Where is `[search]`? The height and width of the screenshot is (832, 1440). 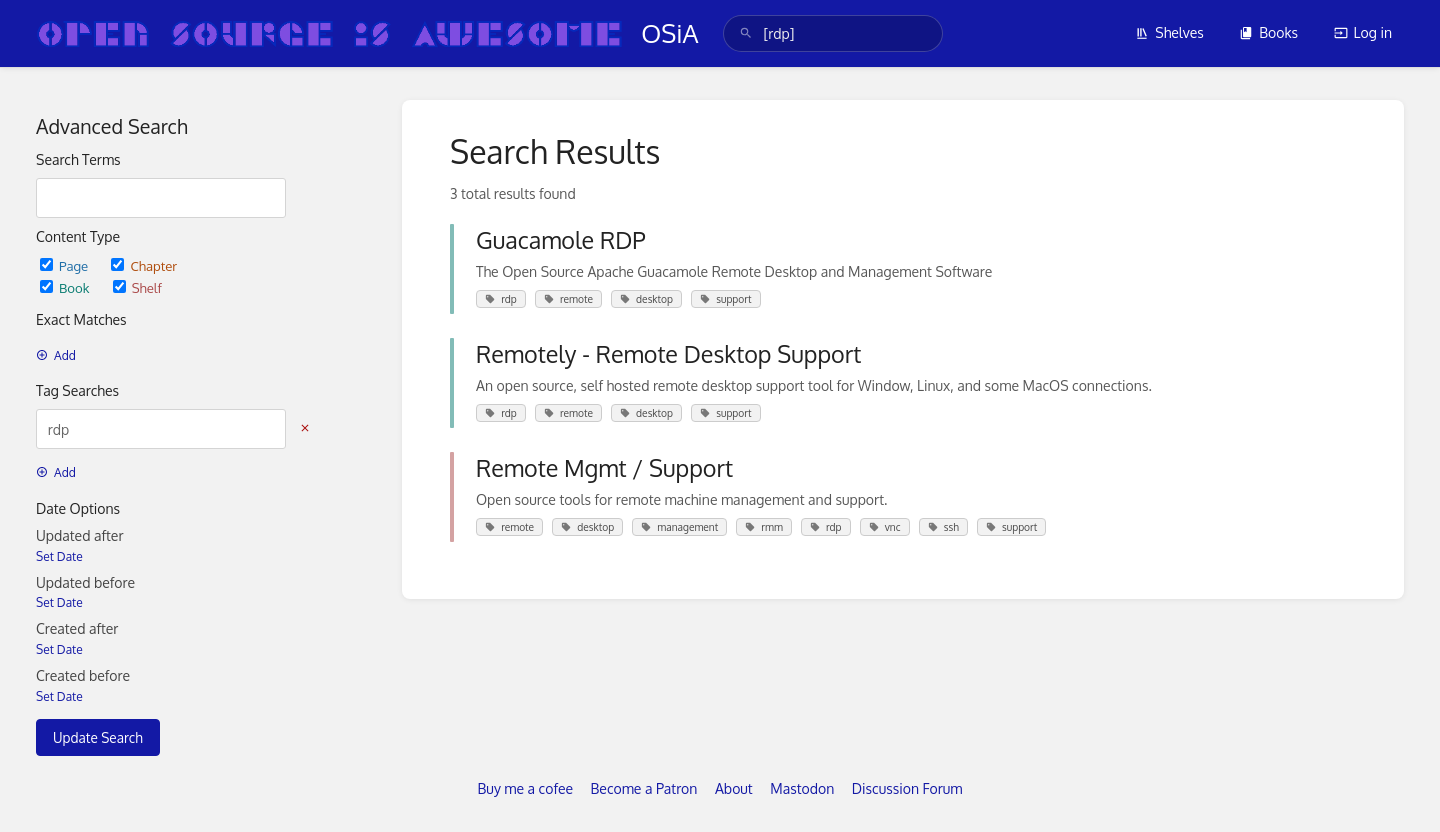
[search] is located at coordinates (833, 33).